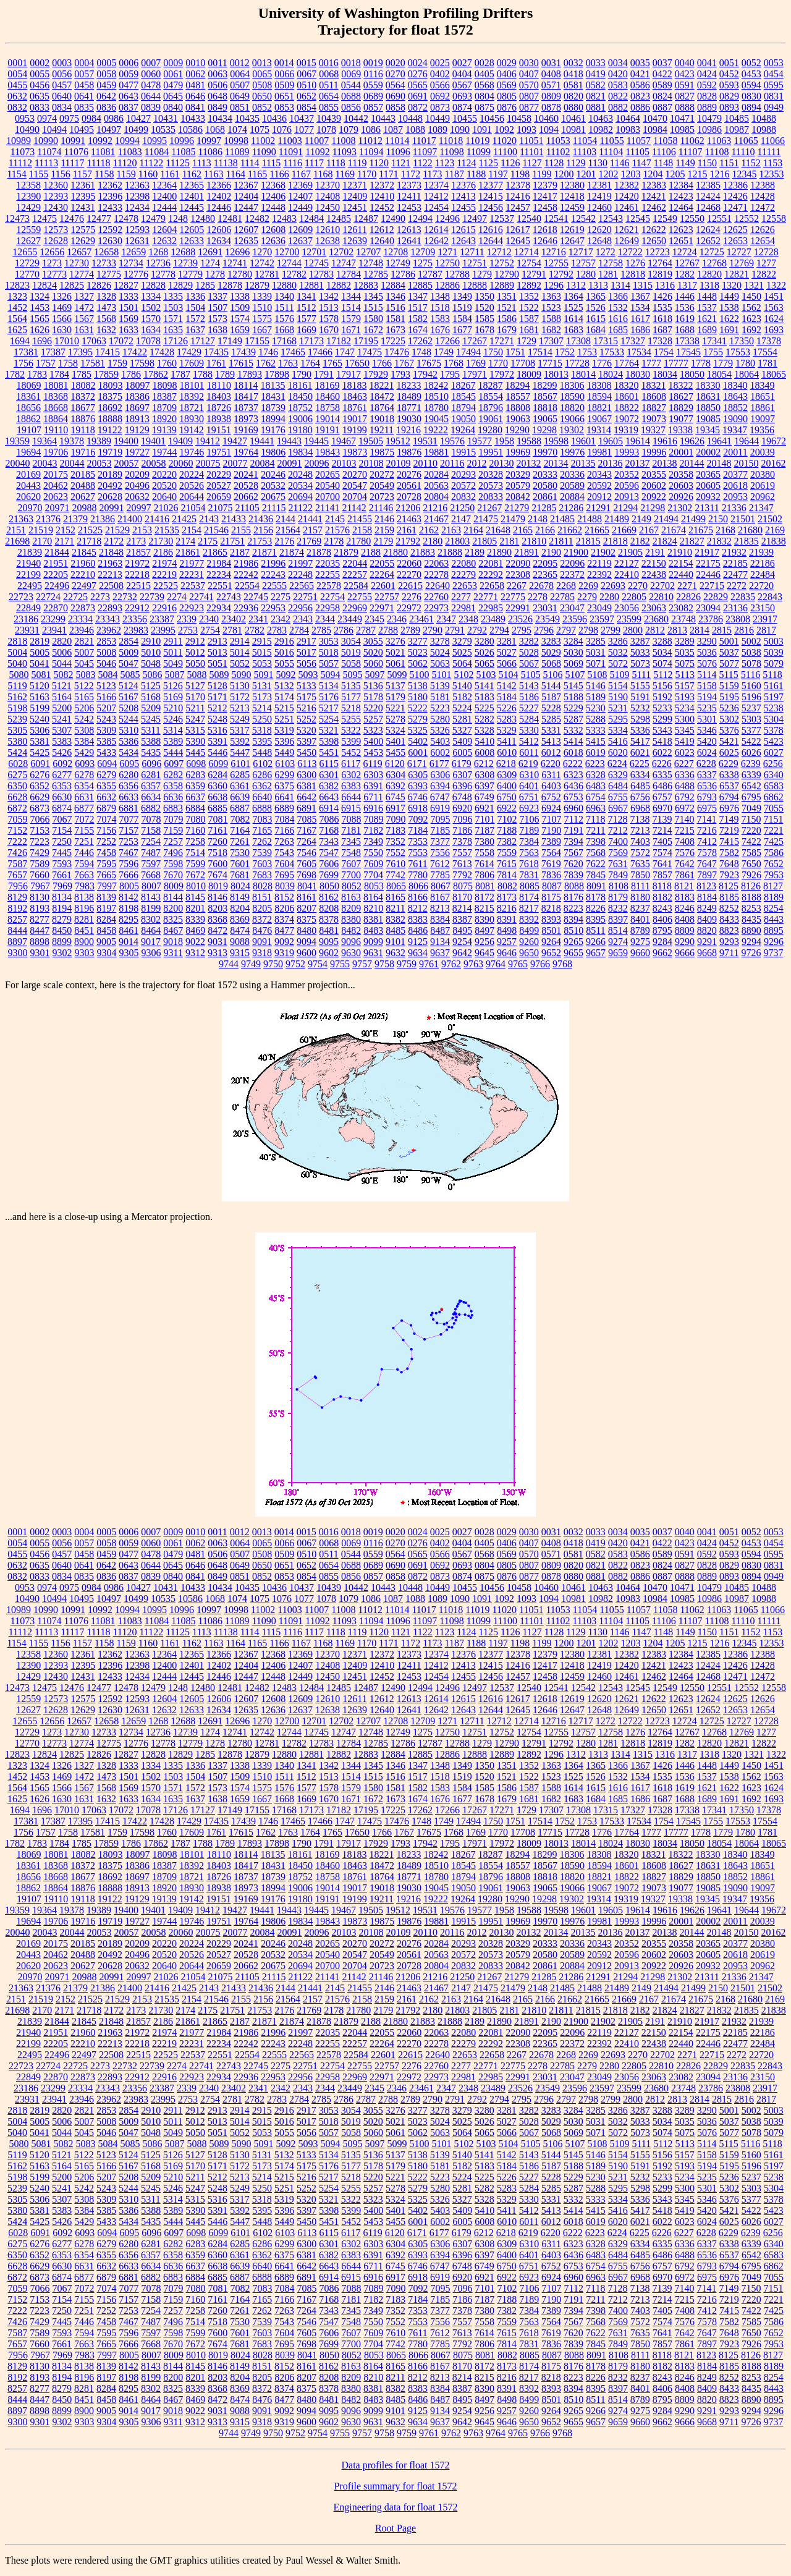 This screenshot has width=791, height=2576. Describe the element at coordinates (158, 263) in the screenshot. I see `12736` at that location.